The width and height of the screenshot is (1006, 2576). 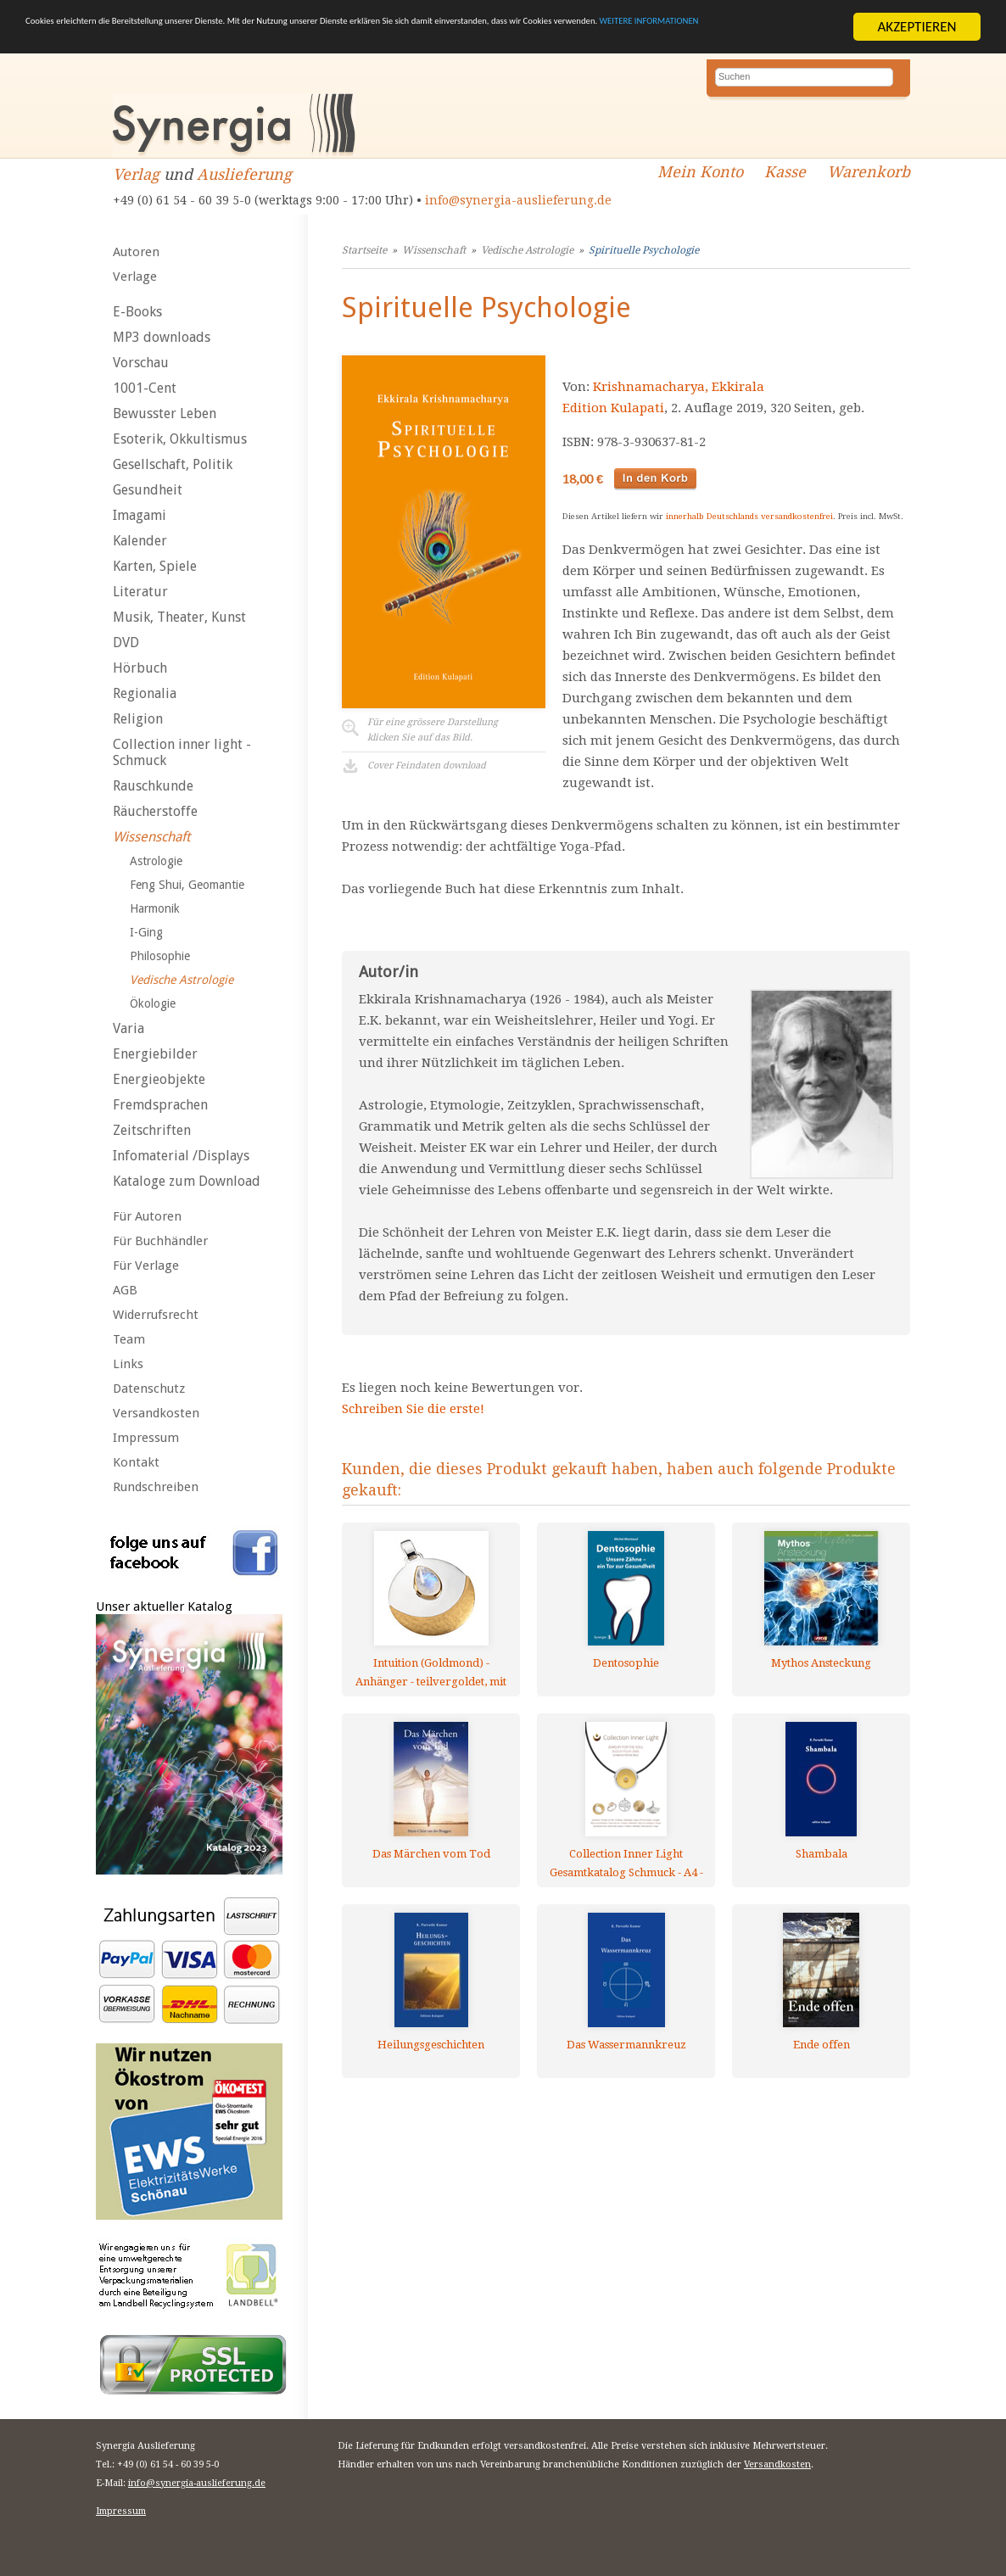 I want to click on Musik, Theater, Kunst, so click(x=179, y=617).